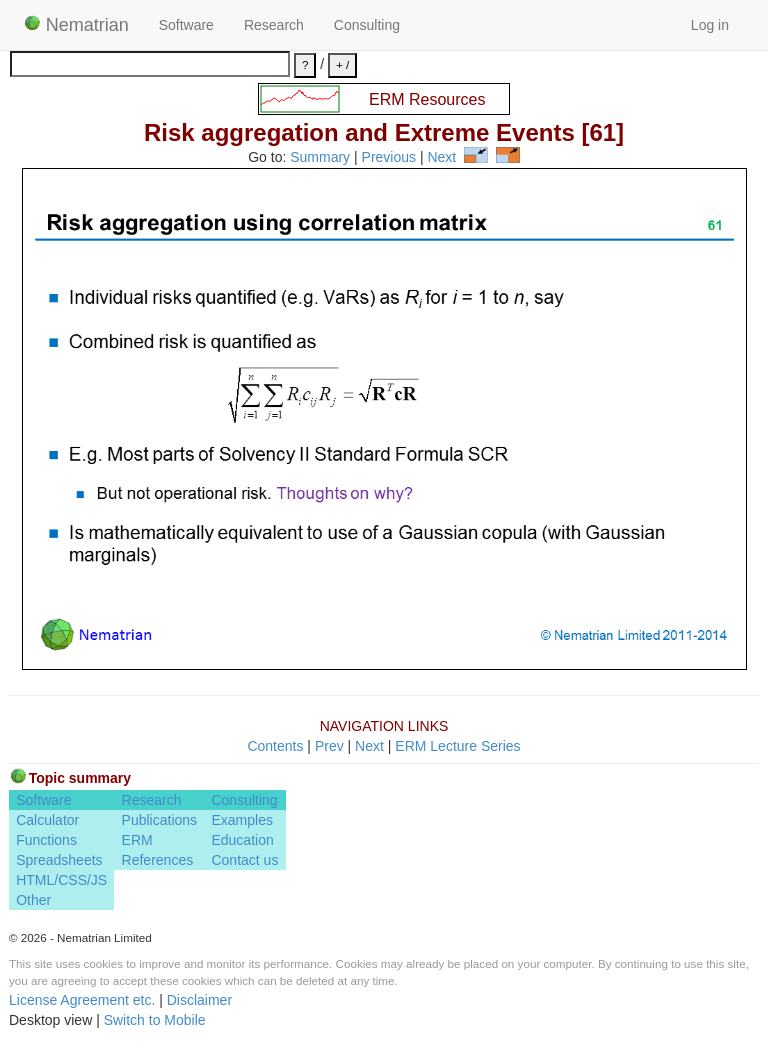  What do you see at coordinates (47, 820) in the screenshot?
I see `Calculator` at bounding box center [47, 820].